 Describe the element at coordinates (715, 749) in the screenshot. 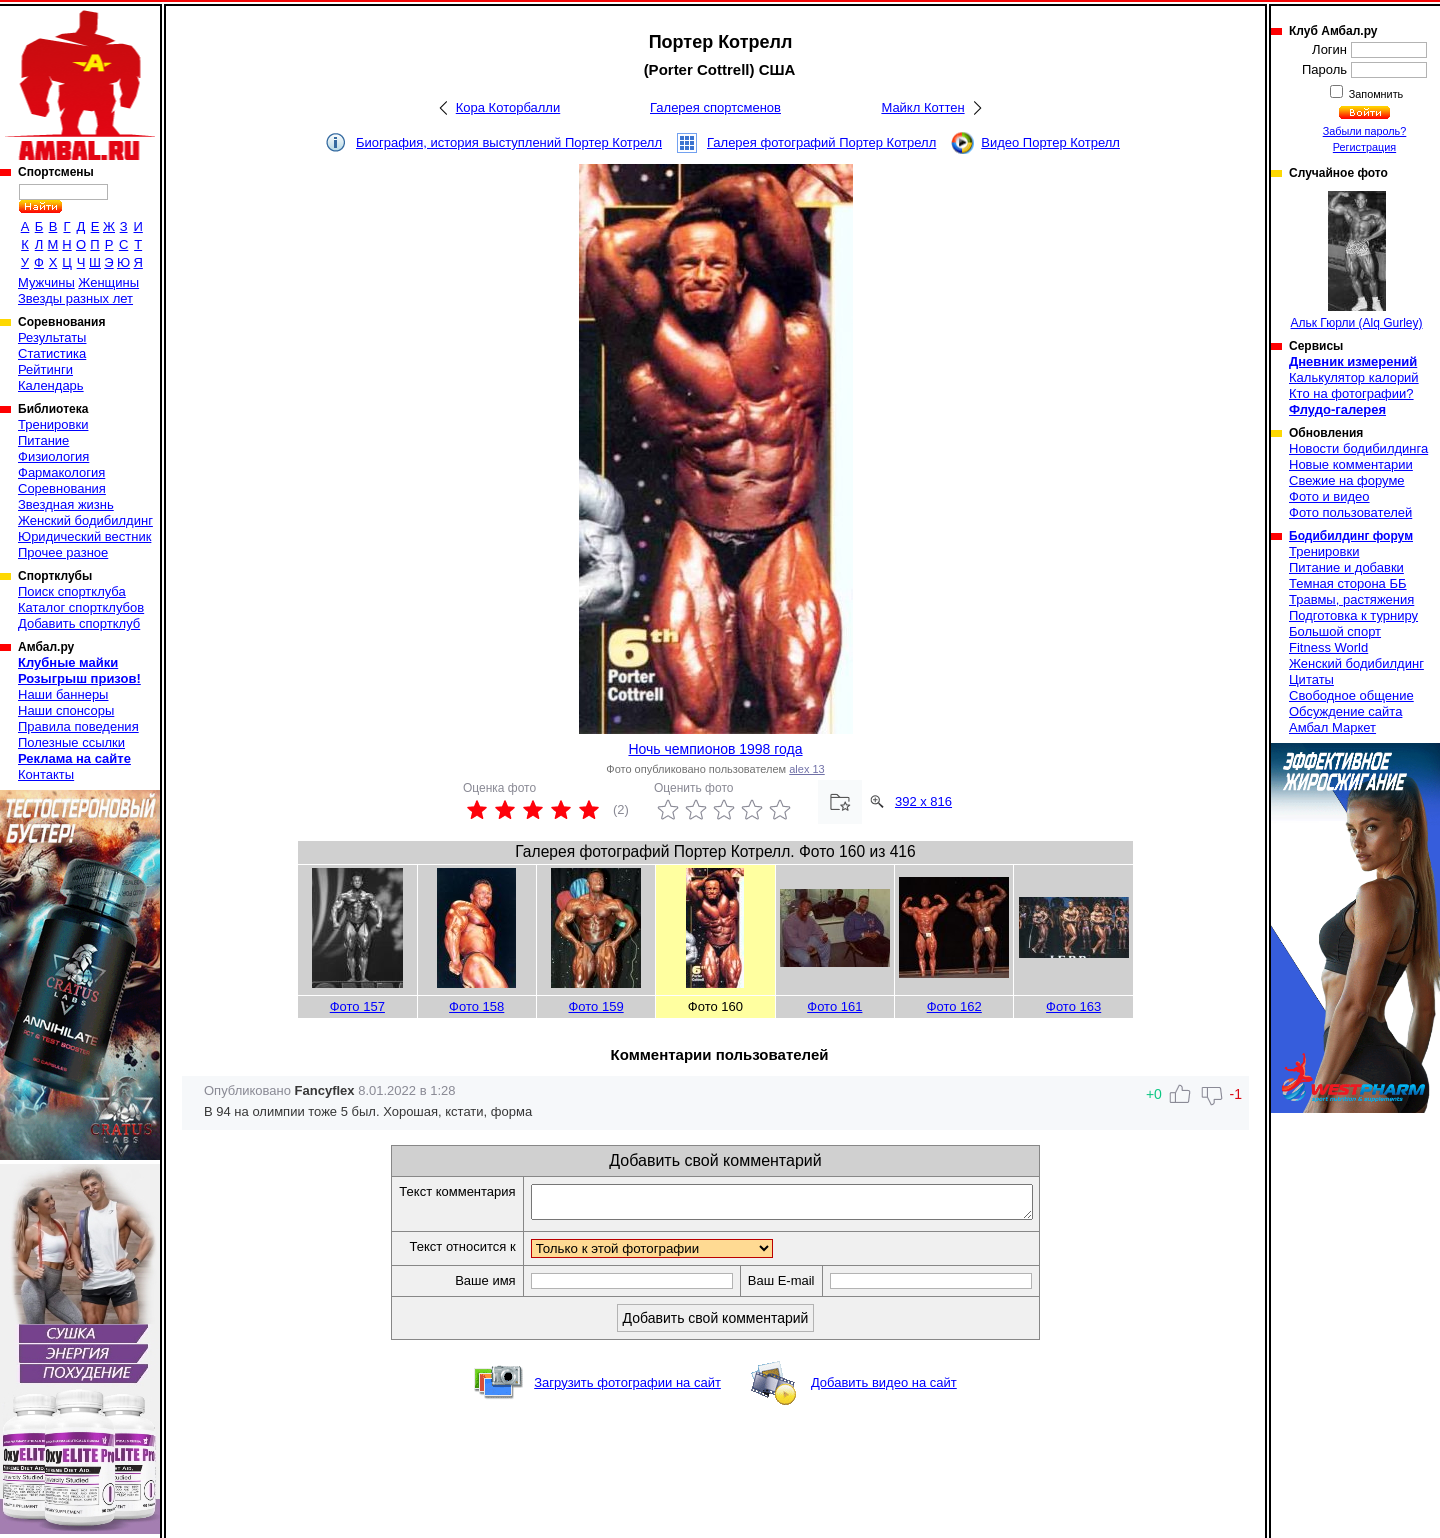

I see `Ночь чемпионов 1998 года` at that location.